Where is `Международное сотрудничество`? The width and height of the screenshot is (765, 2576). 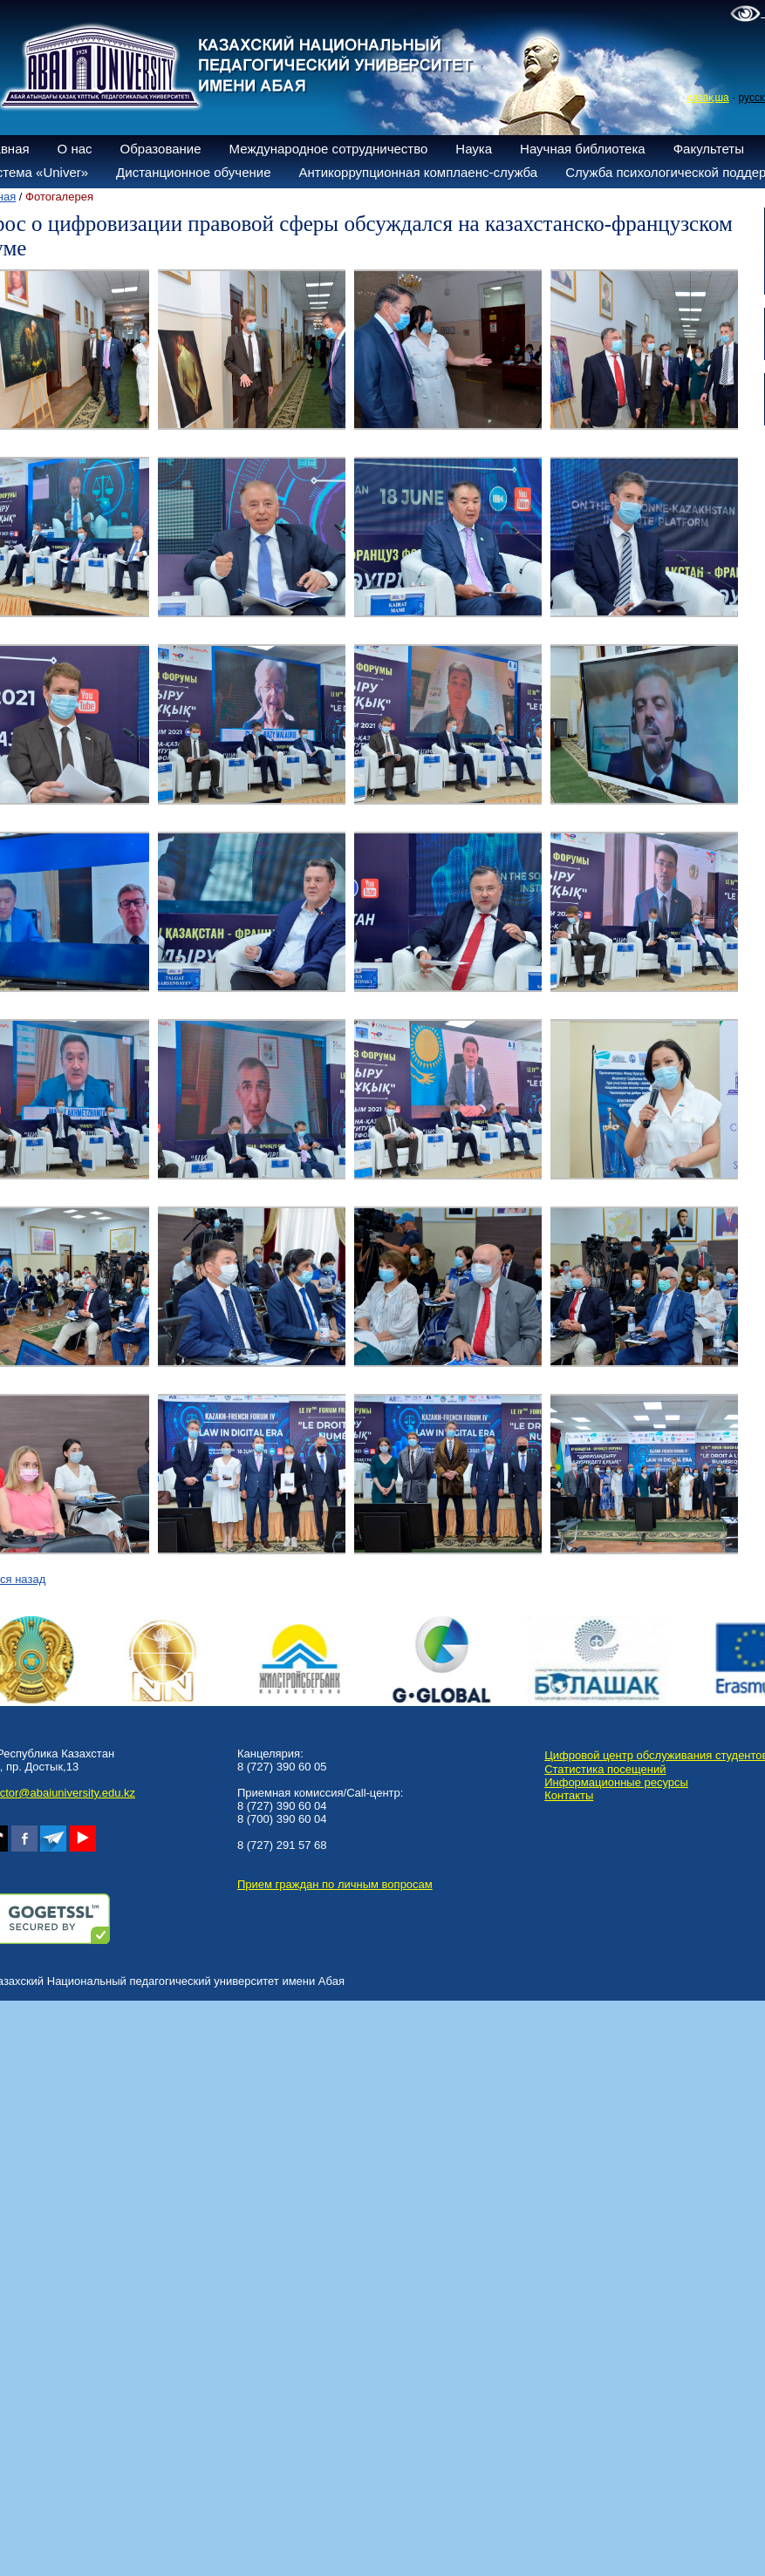 Международное сотрудничество is located at coordinates (328, 148).